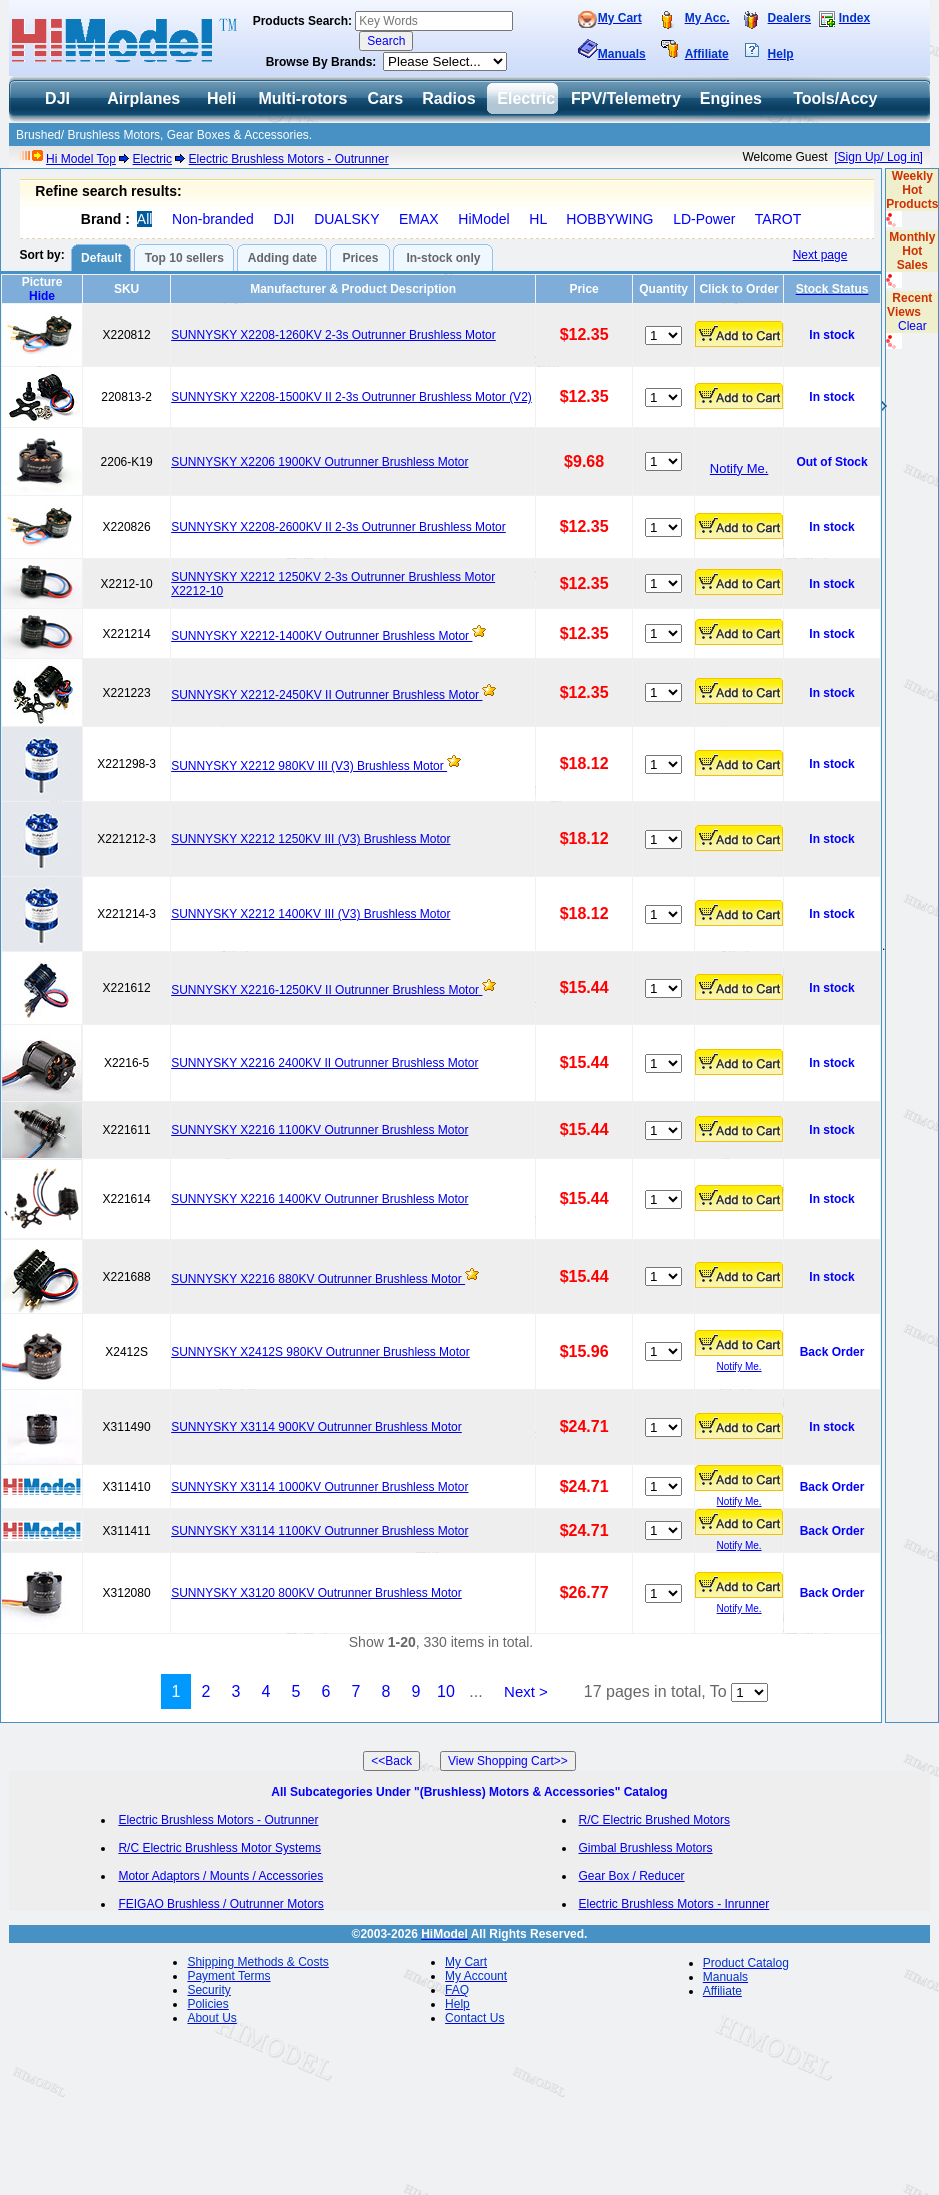 Image resolution: width=939 pixels, height=2195 pixels. I want to click on SUNNYSKY X2208-2600KV II 2-3s Outrunner Brushless Motor, so click(338, 527).